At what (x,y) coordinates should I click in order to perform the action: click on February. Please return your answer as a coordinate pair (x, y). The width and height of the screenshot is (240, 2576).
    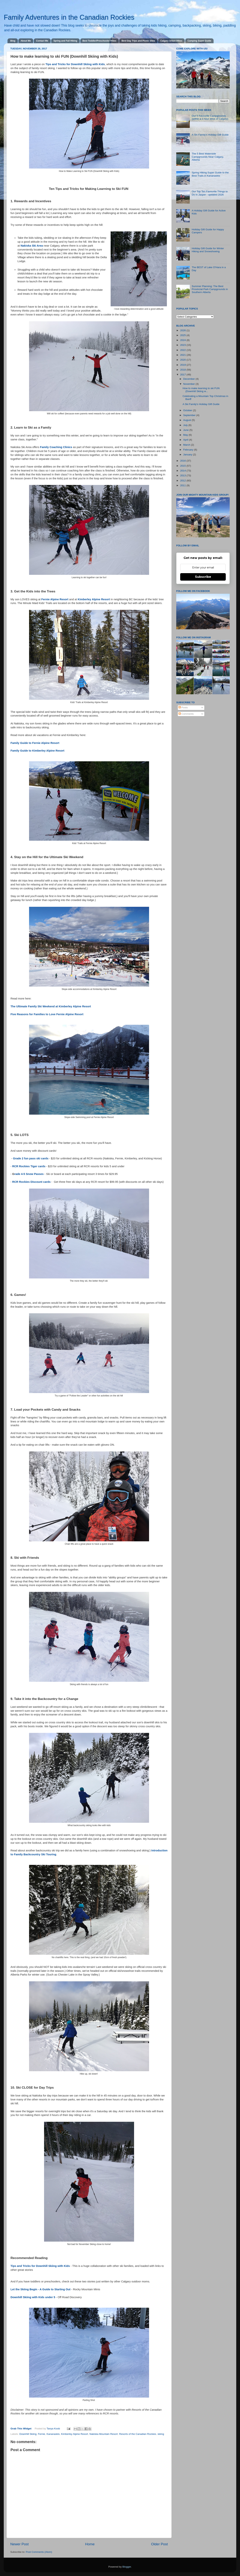
    Looking at the image, I should click on (188, 449).